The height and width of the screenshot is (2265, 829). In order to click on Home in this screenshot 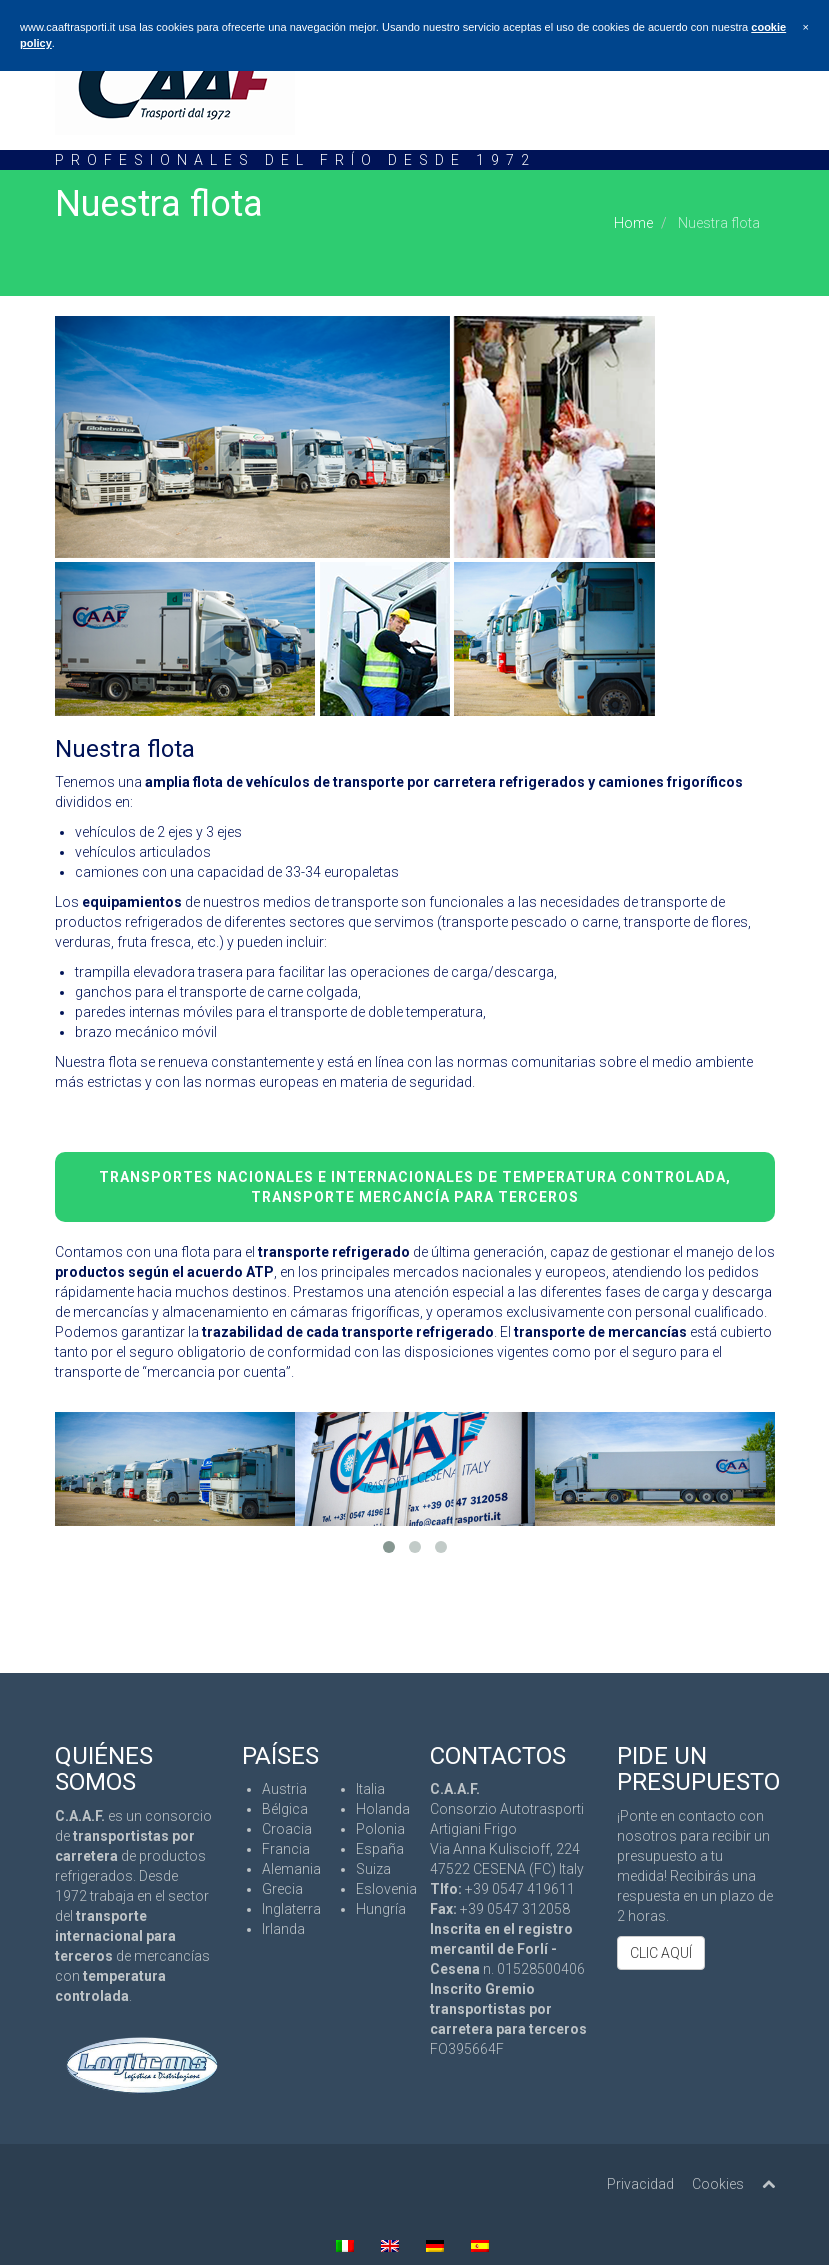, I will do `click(633, 223)`.